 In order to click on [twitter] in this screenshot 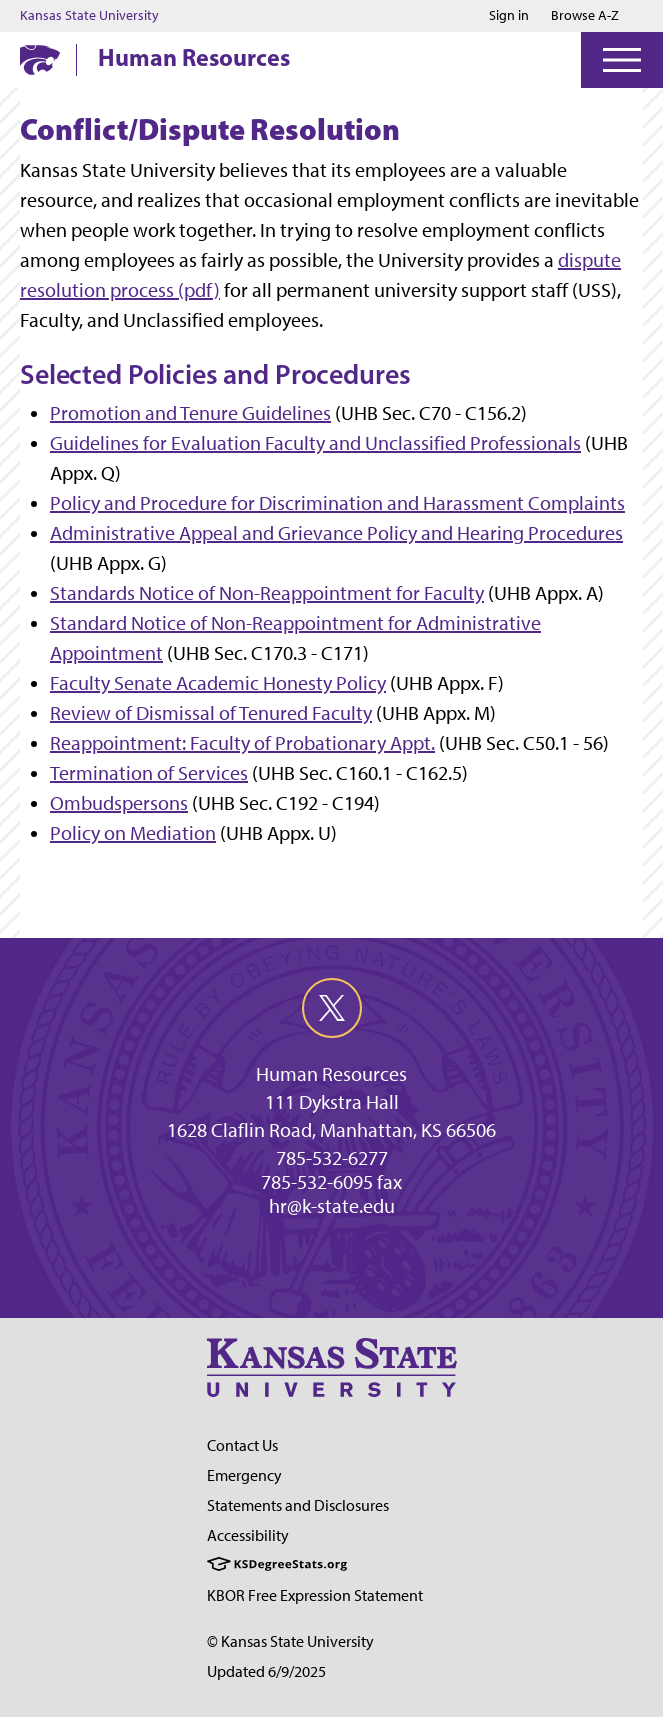, I will do `click(332, 1008)`.